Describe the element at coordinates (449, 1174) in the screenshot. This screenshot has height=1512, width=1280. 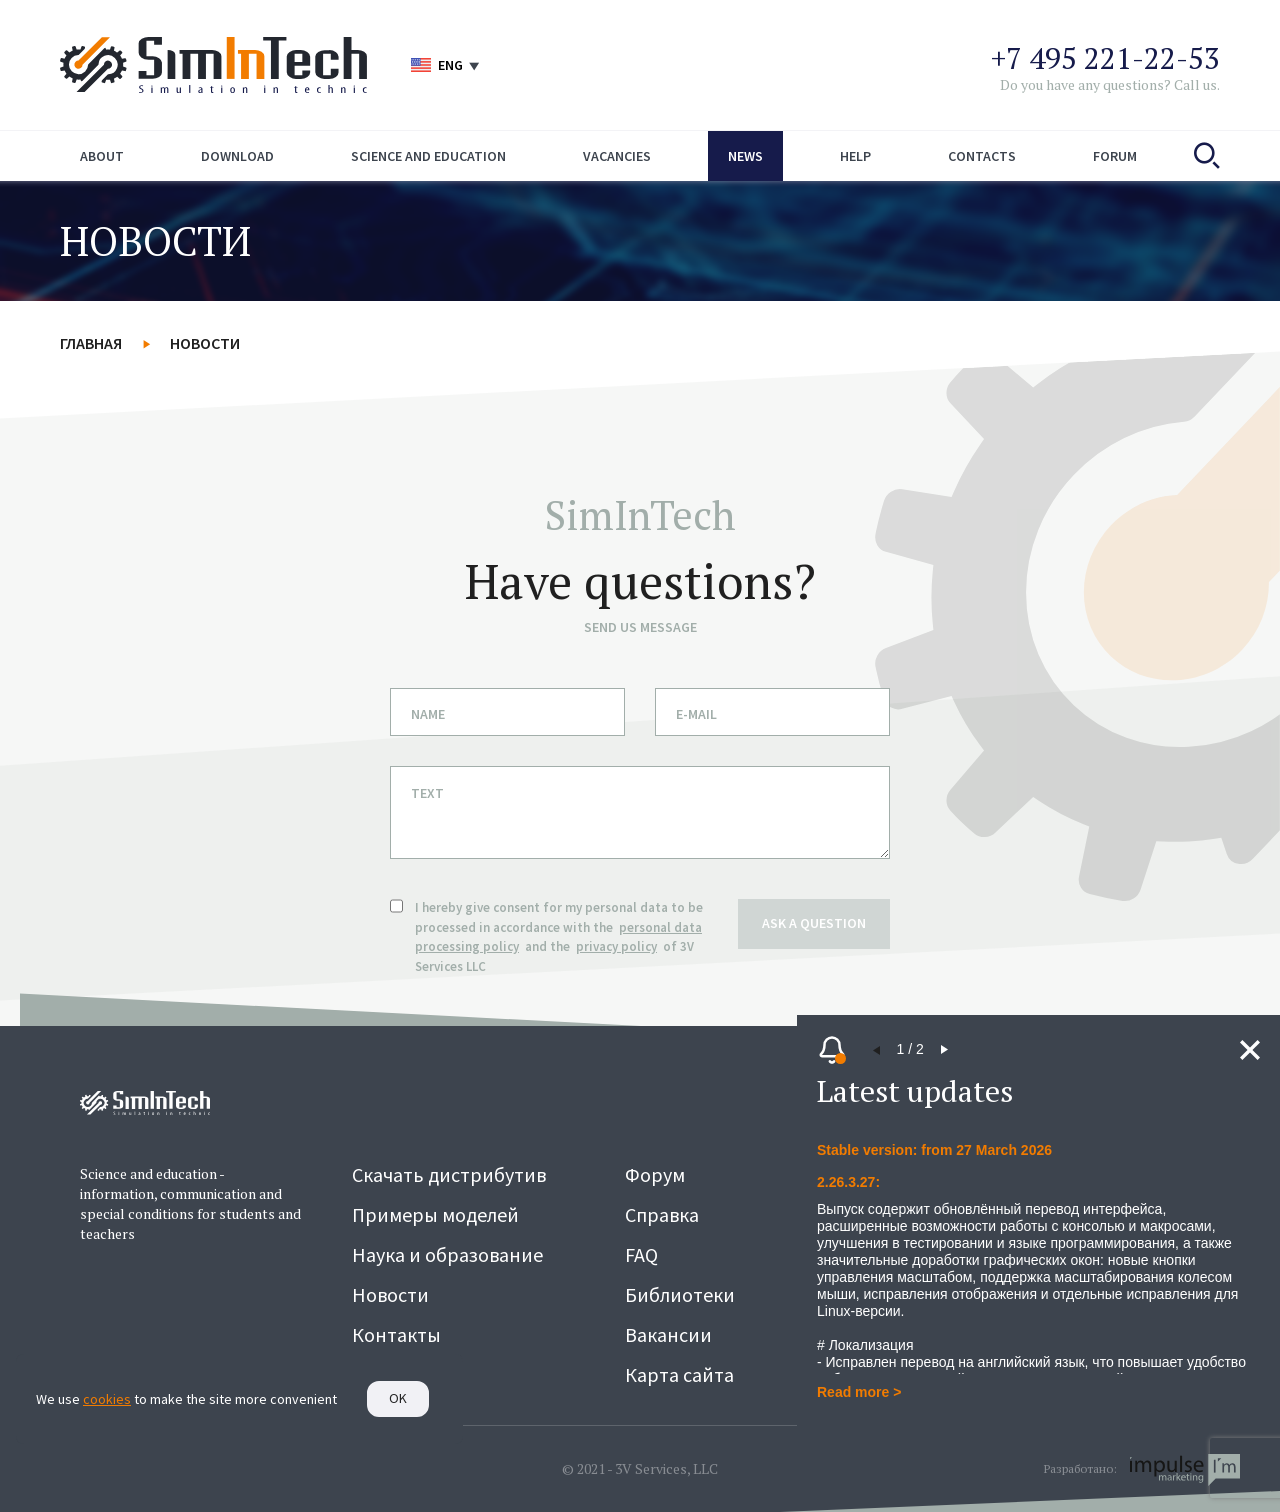
I see `Скачать дистрибутив` at that location.